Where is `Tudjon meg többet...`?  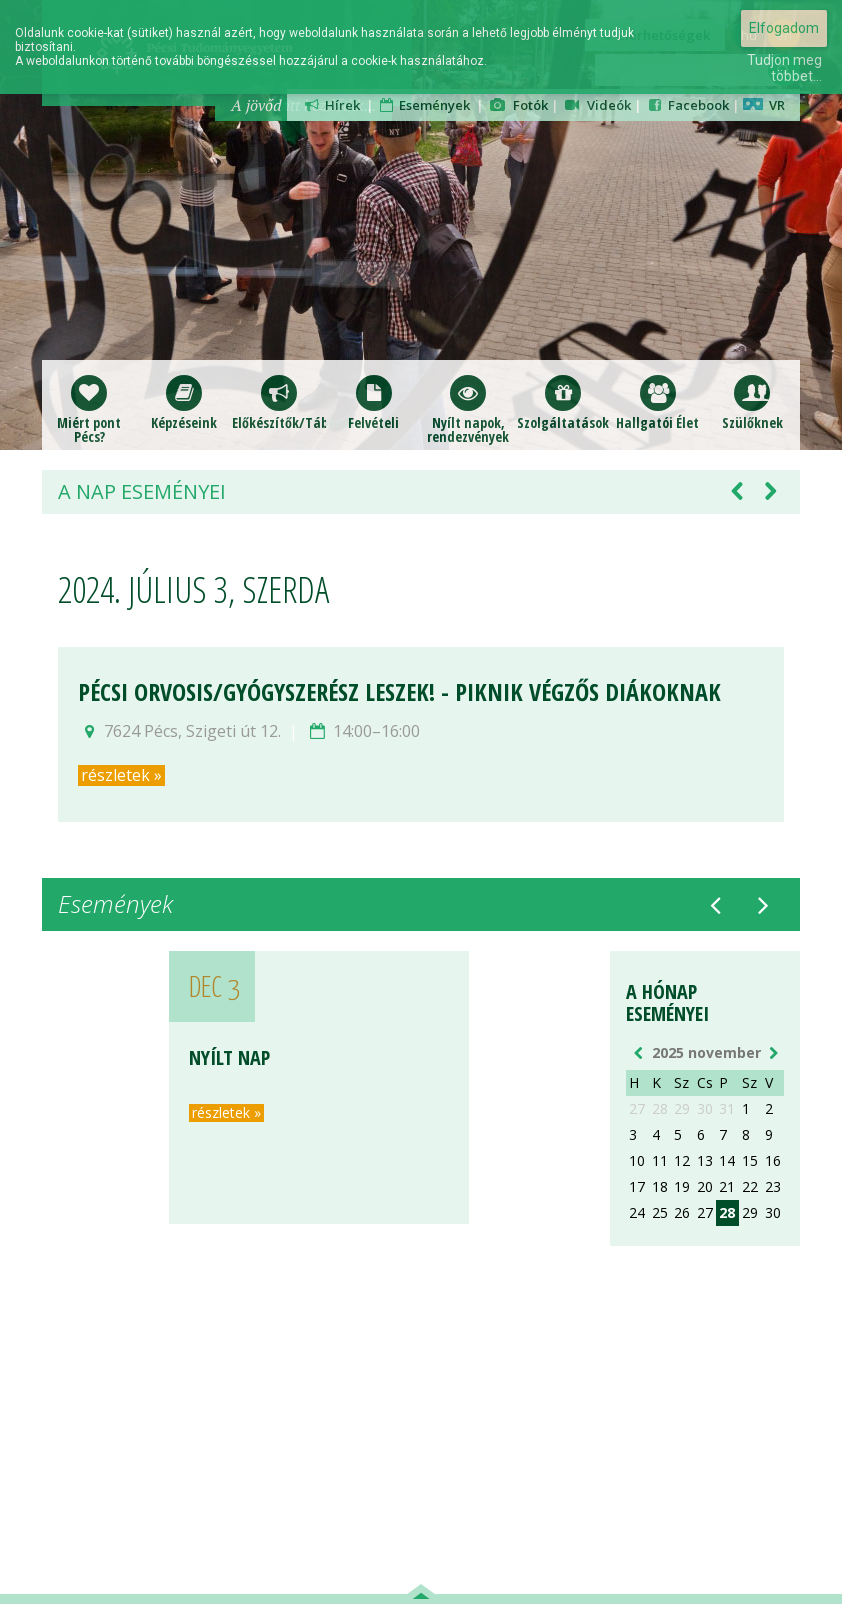
Tudjon meg többet... is located at coordinates (784, 68).